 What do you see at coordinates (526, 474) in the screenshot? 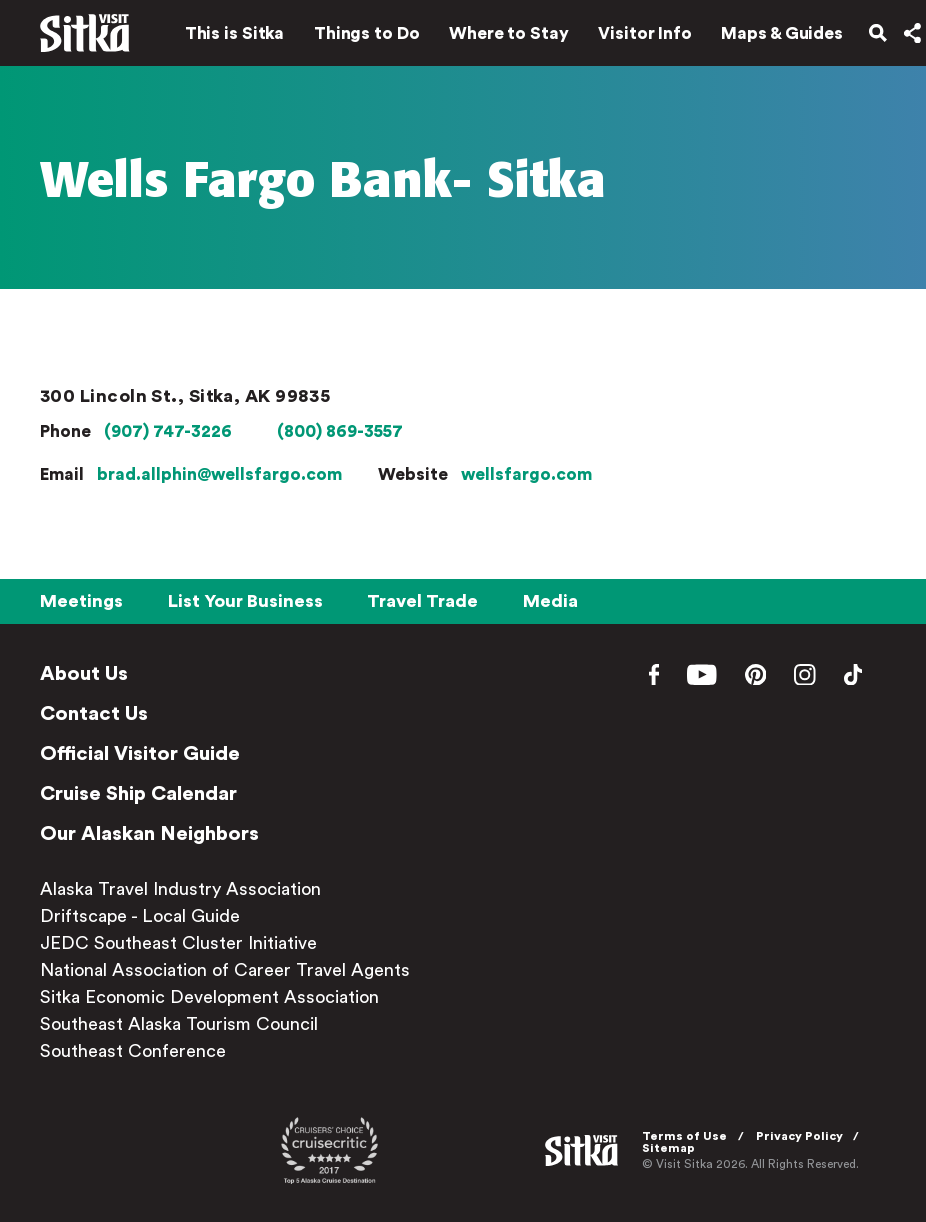
I see `wellsfargo.com` at bounding box center [526, 474].